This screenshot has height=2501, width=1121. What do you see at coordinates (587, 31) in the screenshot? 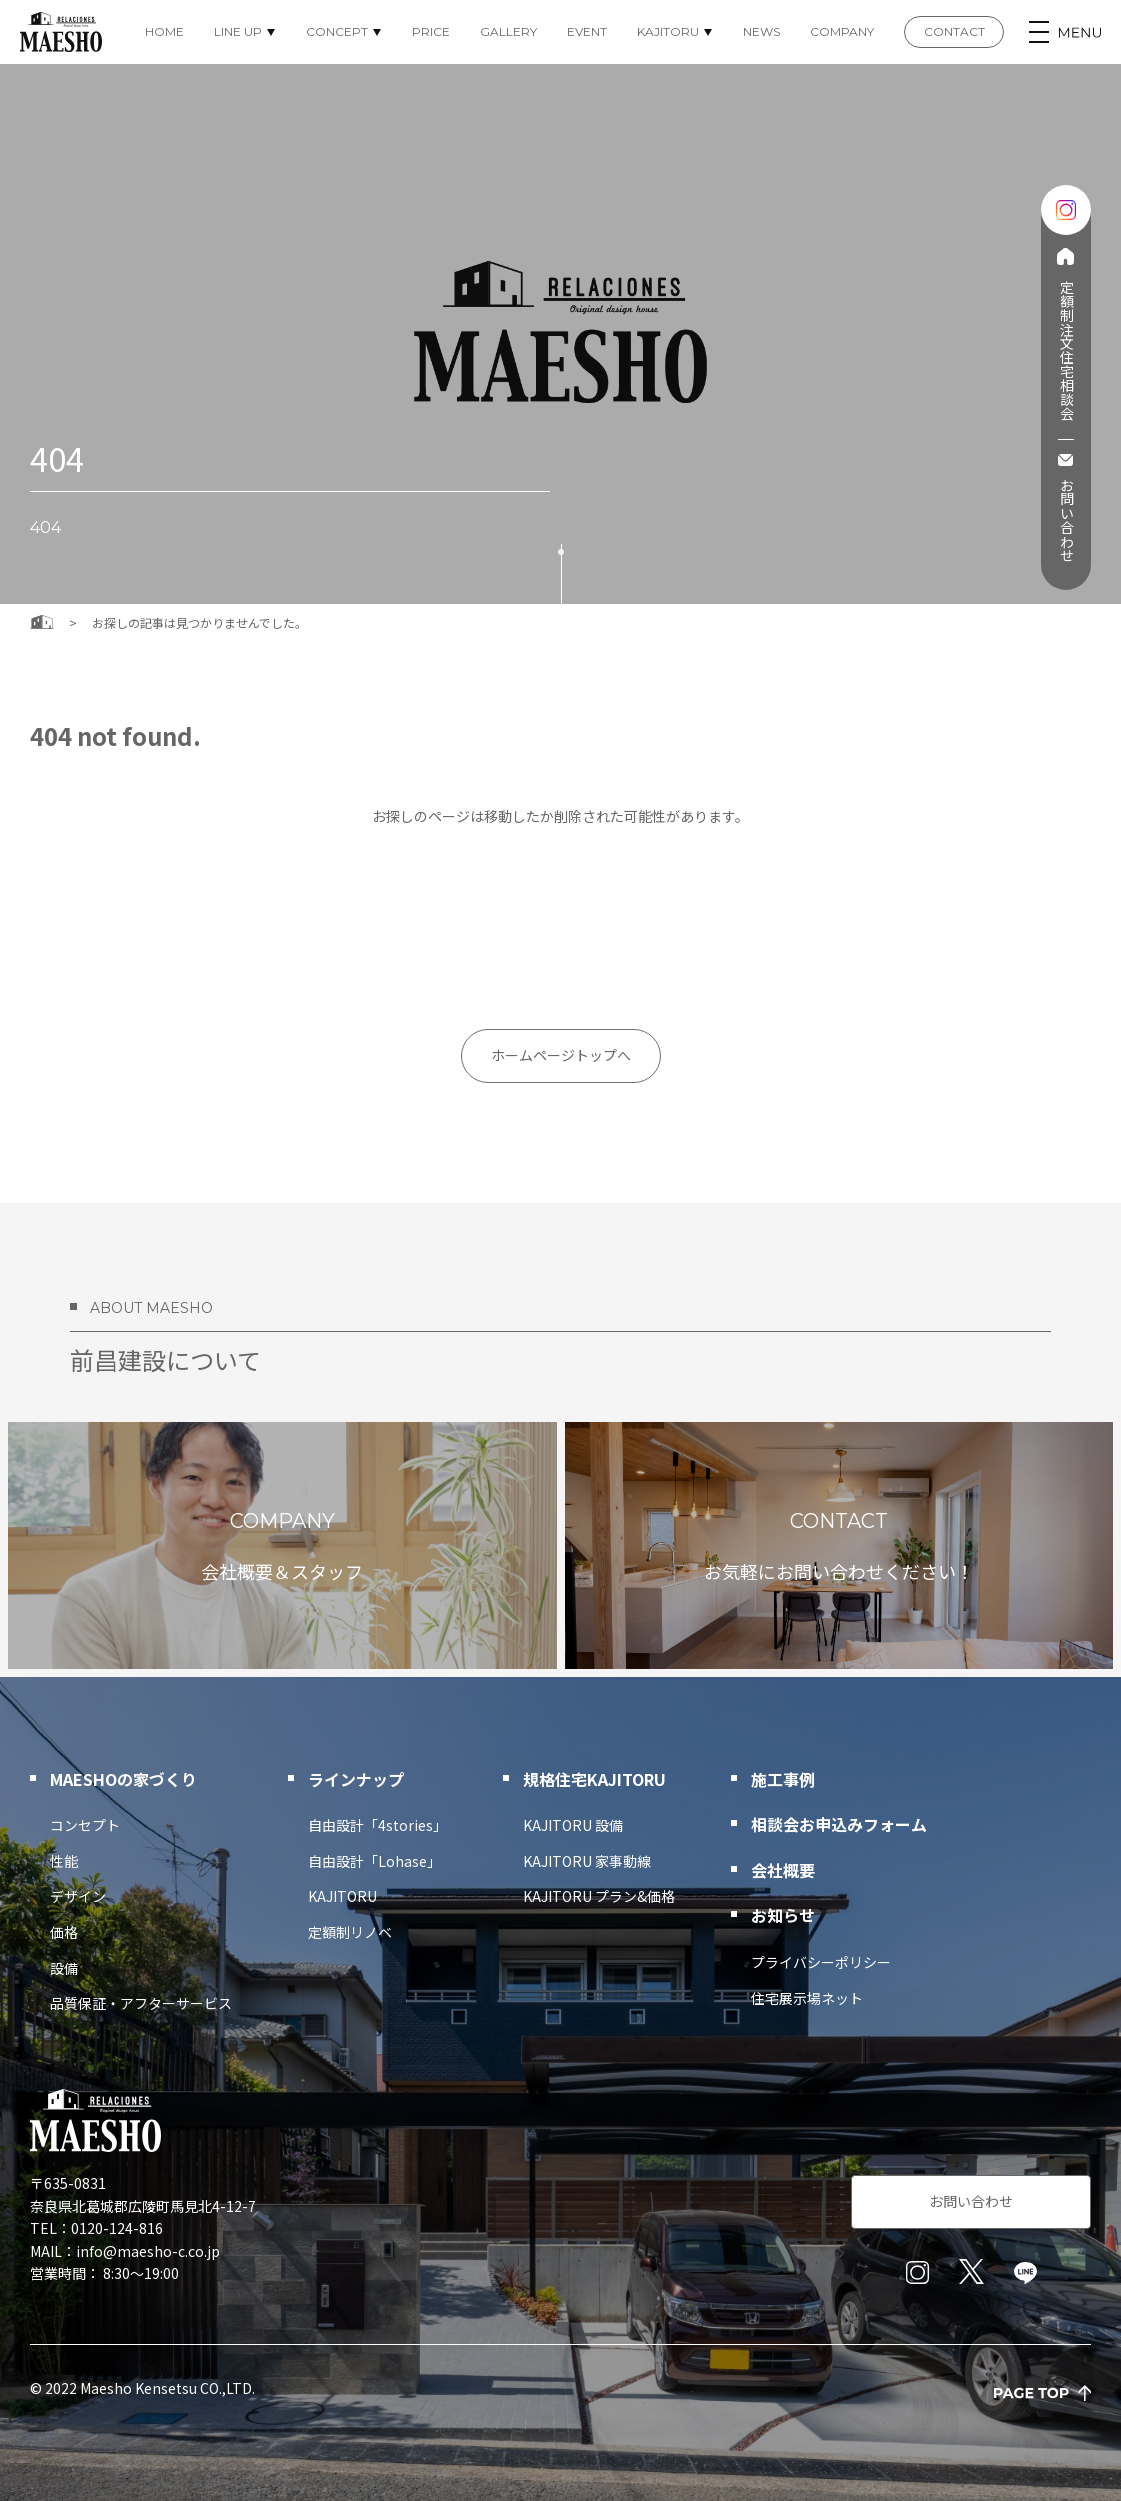
I see `EVENT` at bounding box center [587, 31].